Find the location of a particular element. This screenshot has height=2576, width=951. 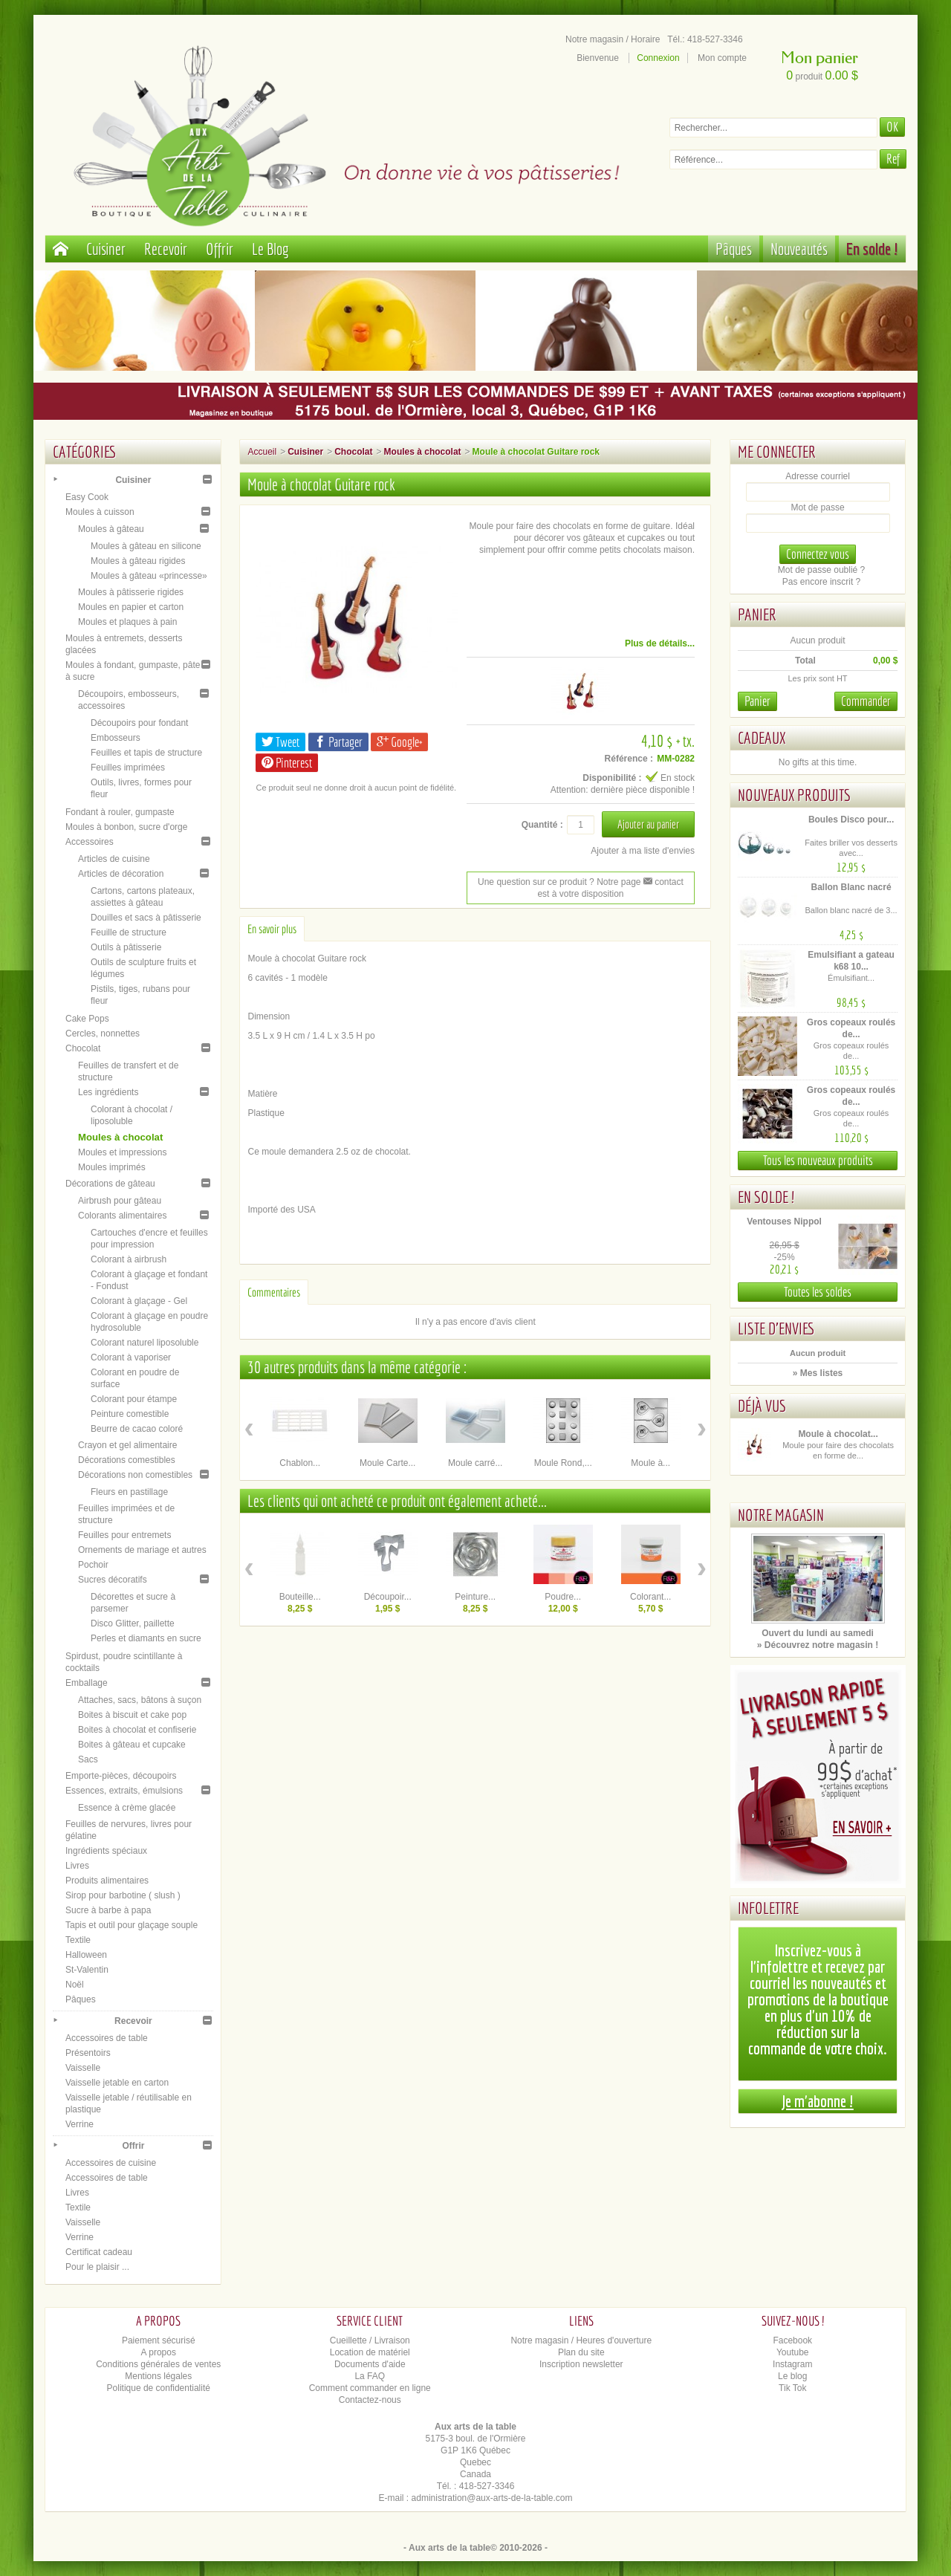

Boites à chocolat et confiserie is located at coordinates (137, 1730).